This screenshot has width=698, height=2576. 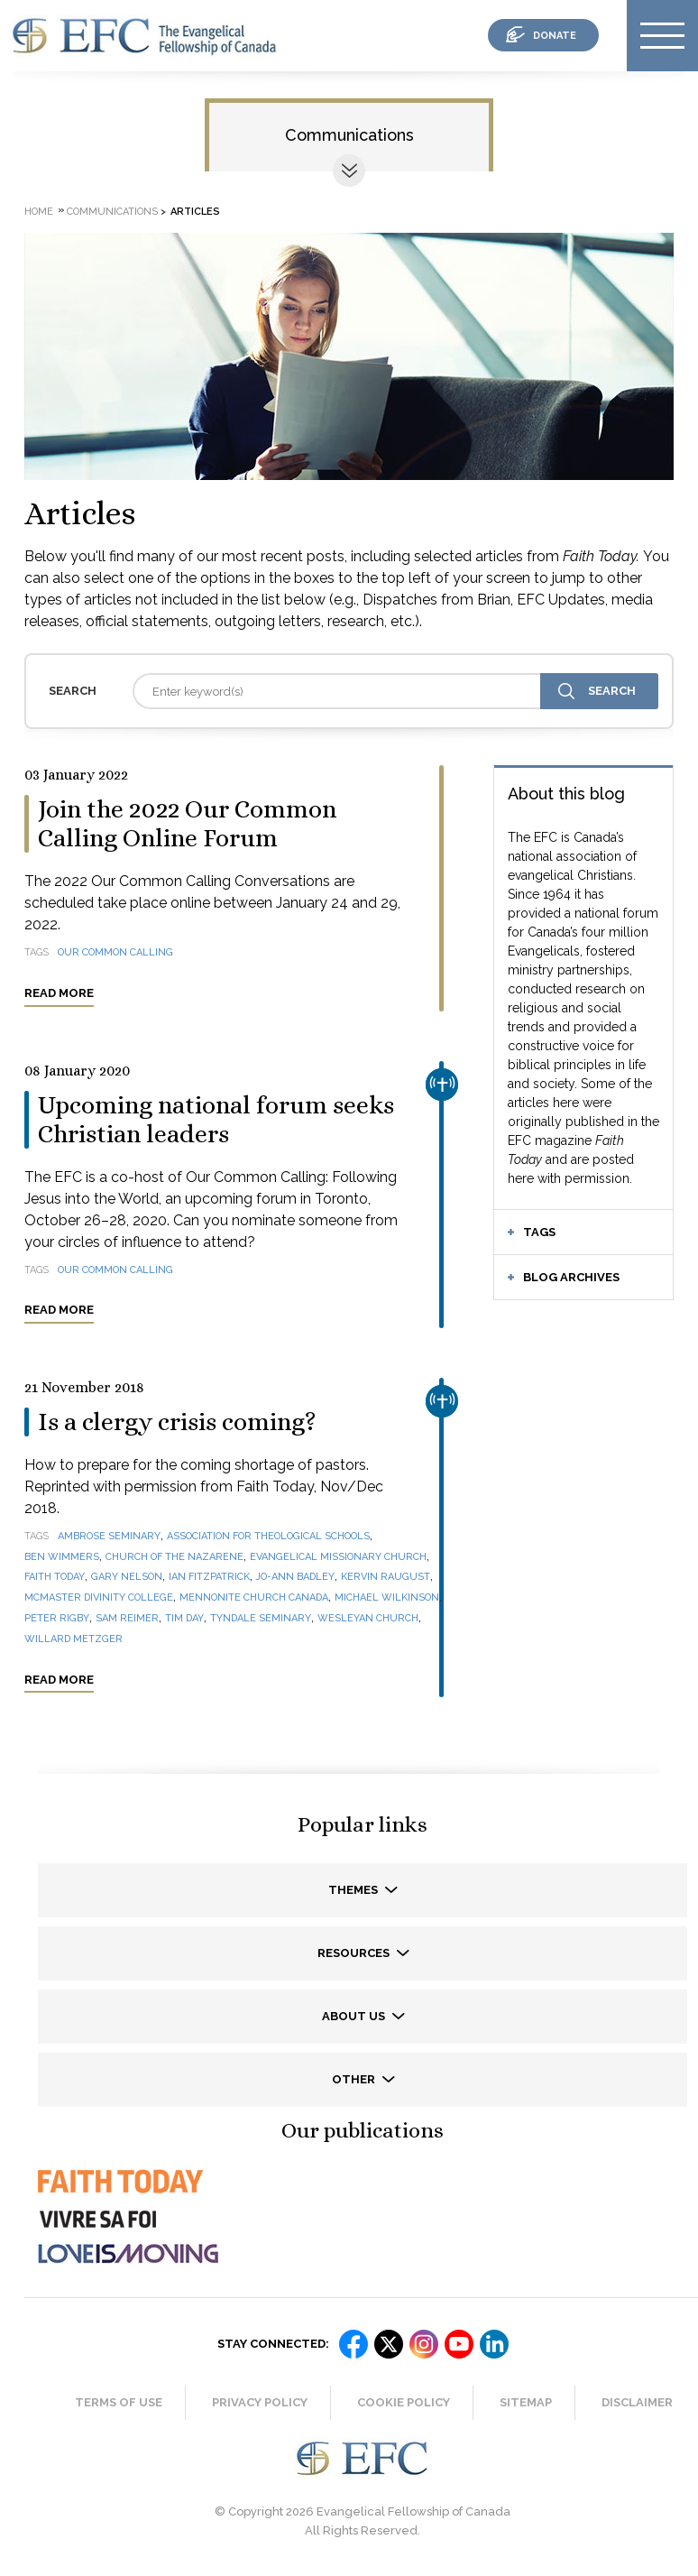 What do you see at coordinates (115, 952) in the screenshot?
I see `Our Common Calling` at bounding box center [115, 952].